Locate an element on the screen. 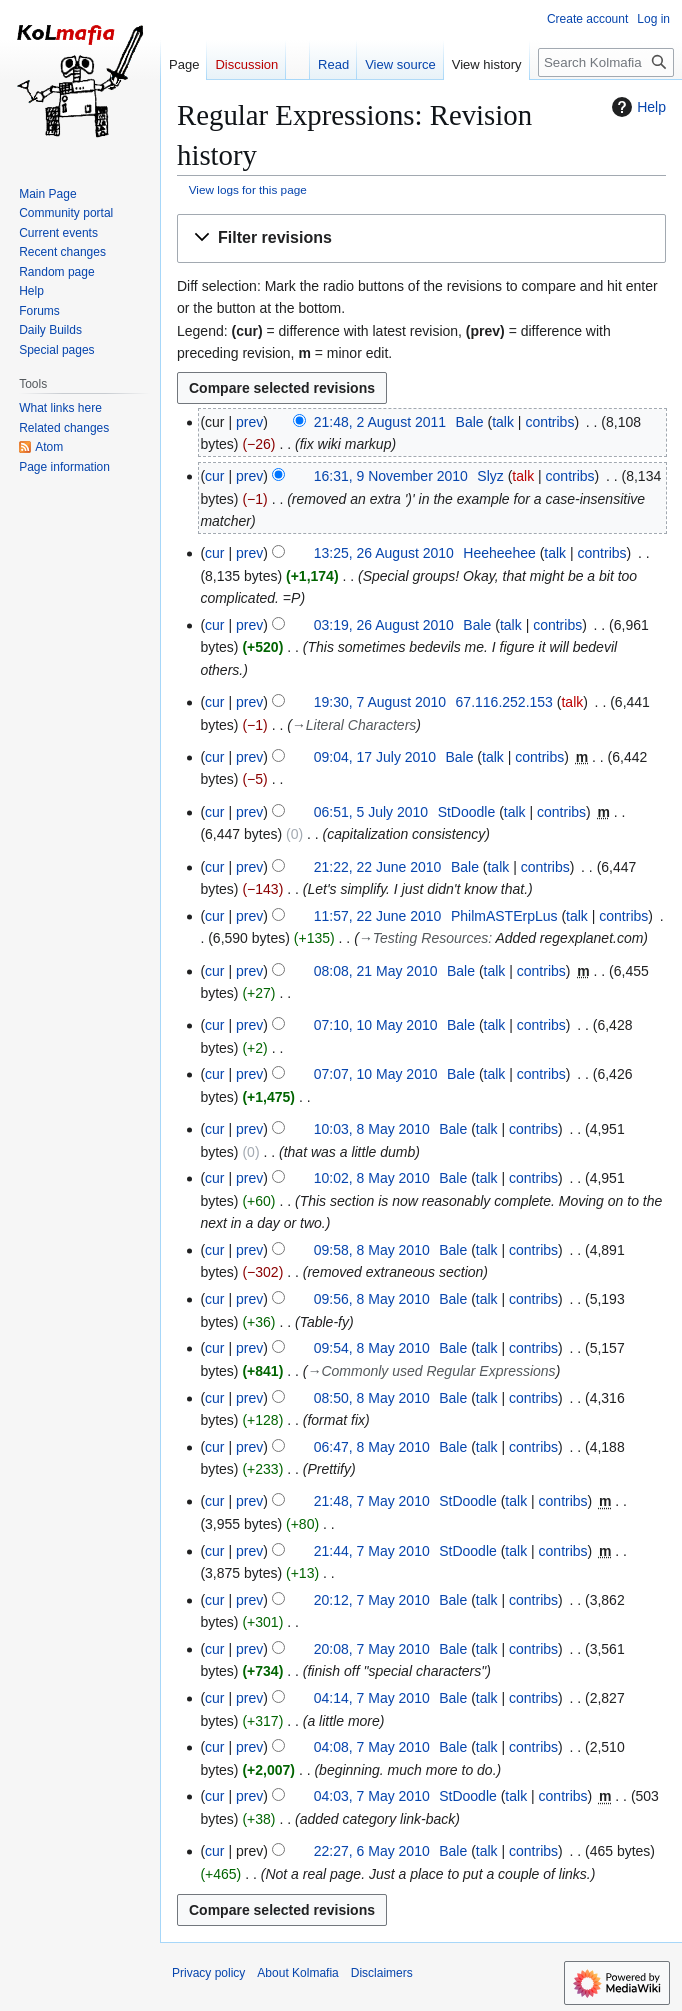 The image size is (682, 2011). 06:47, 8 May 2010 is located at coordinates (372, 1447).